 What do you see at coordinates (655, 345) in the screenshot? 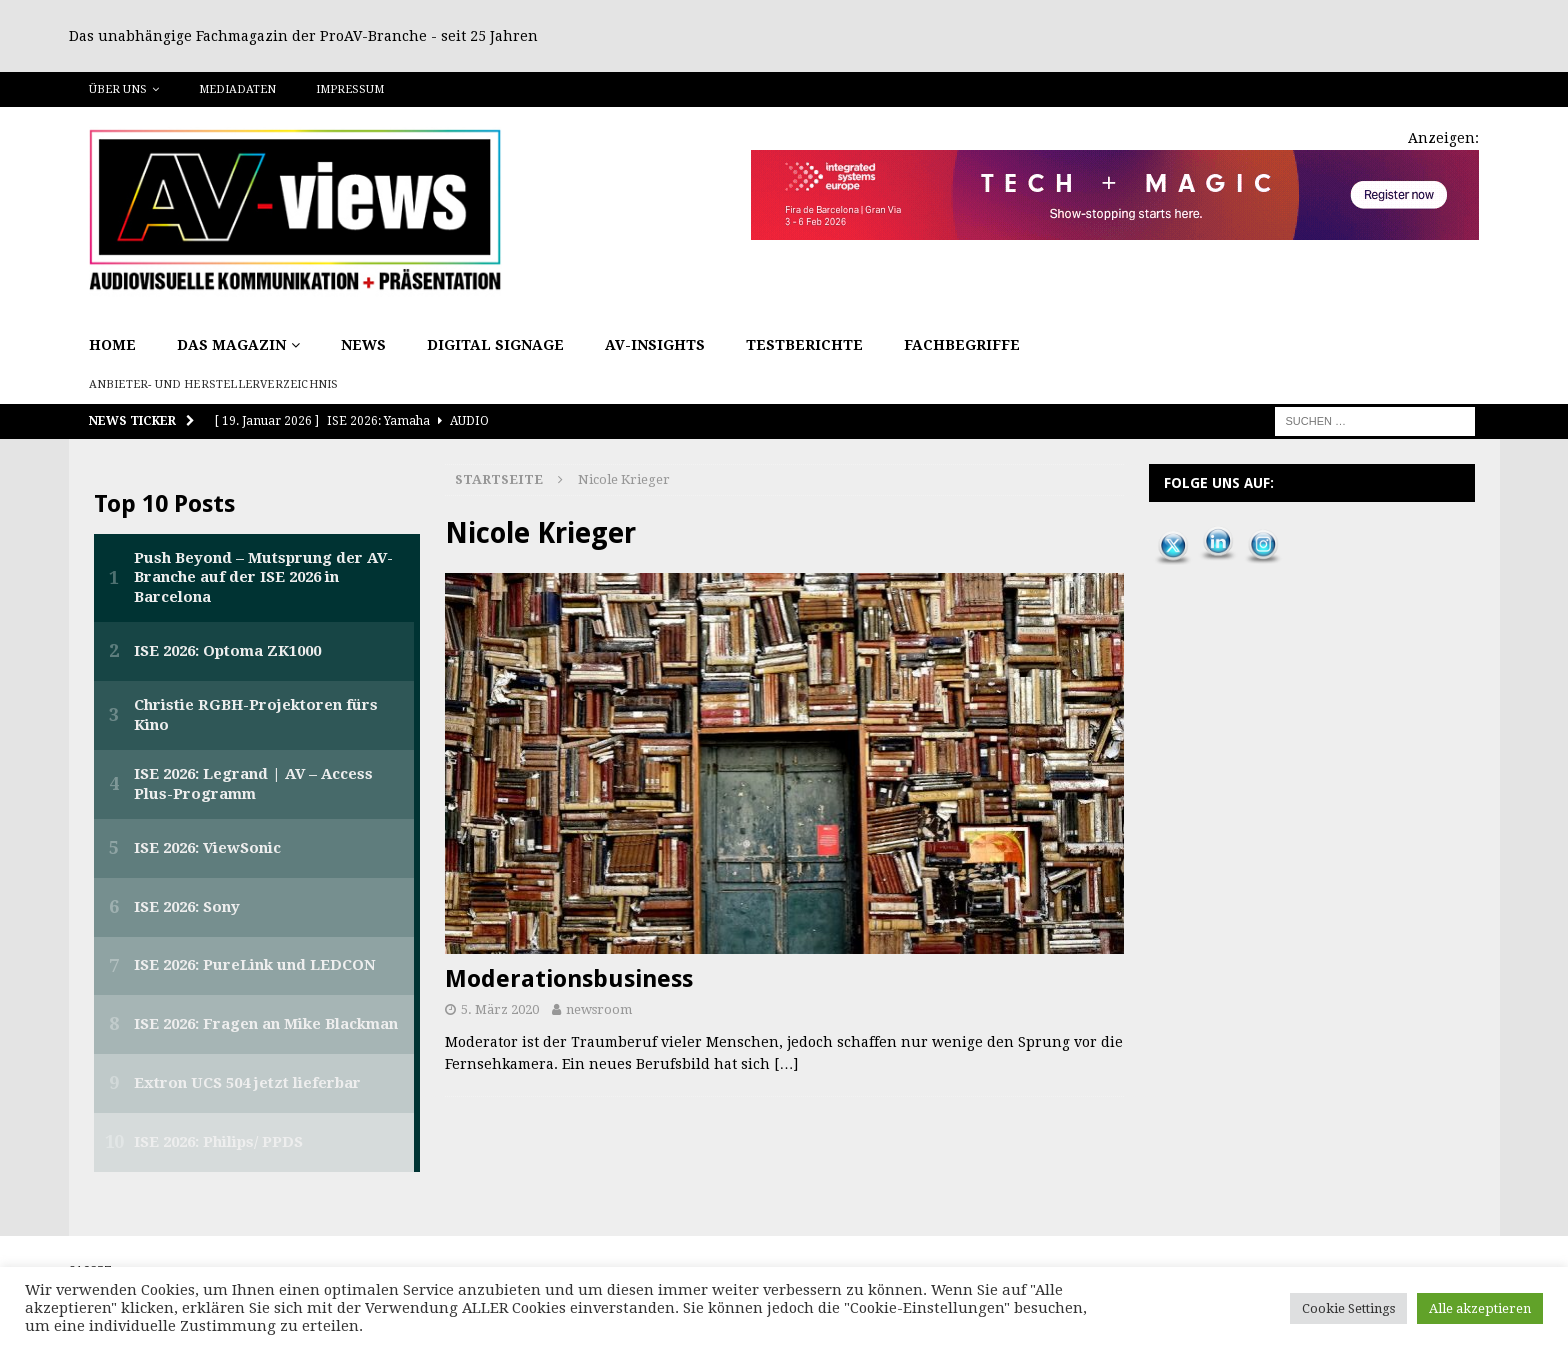
I see `AV-Insights` at bounding box center [655, 345].